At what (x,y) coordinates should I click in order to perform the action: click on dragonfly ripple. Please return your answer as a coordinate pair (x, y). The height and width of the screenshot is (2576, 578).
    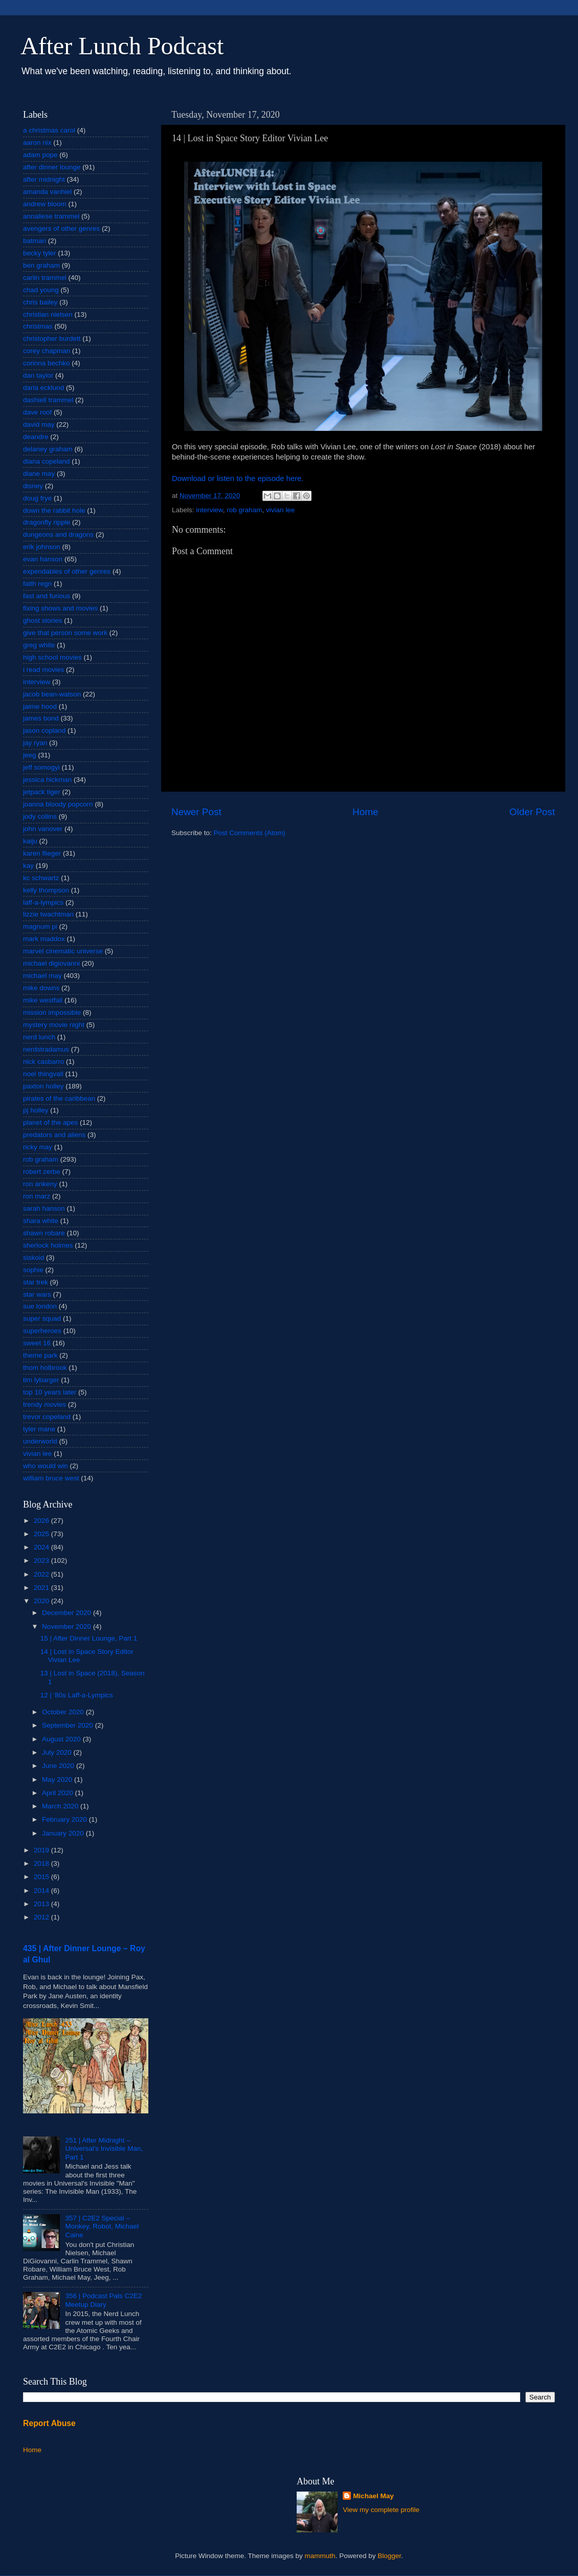
    Looking at the image, I should click on (46, 522).